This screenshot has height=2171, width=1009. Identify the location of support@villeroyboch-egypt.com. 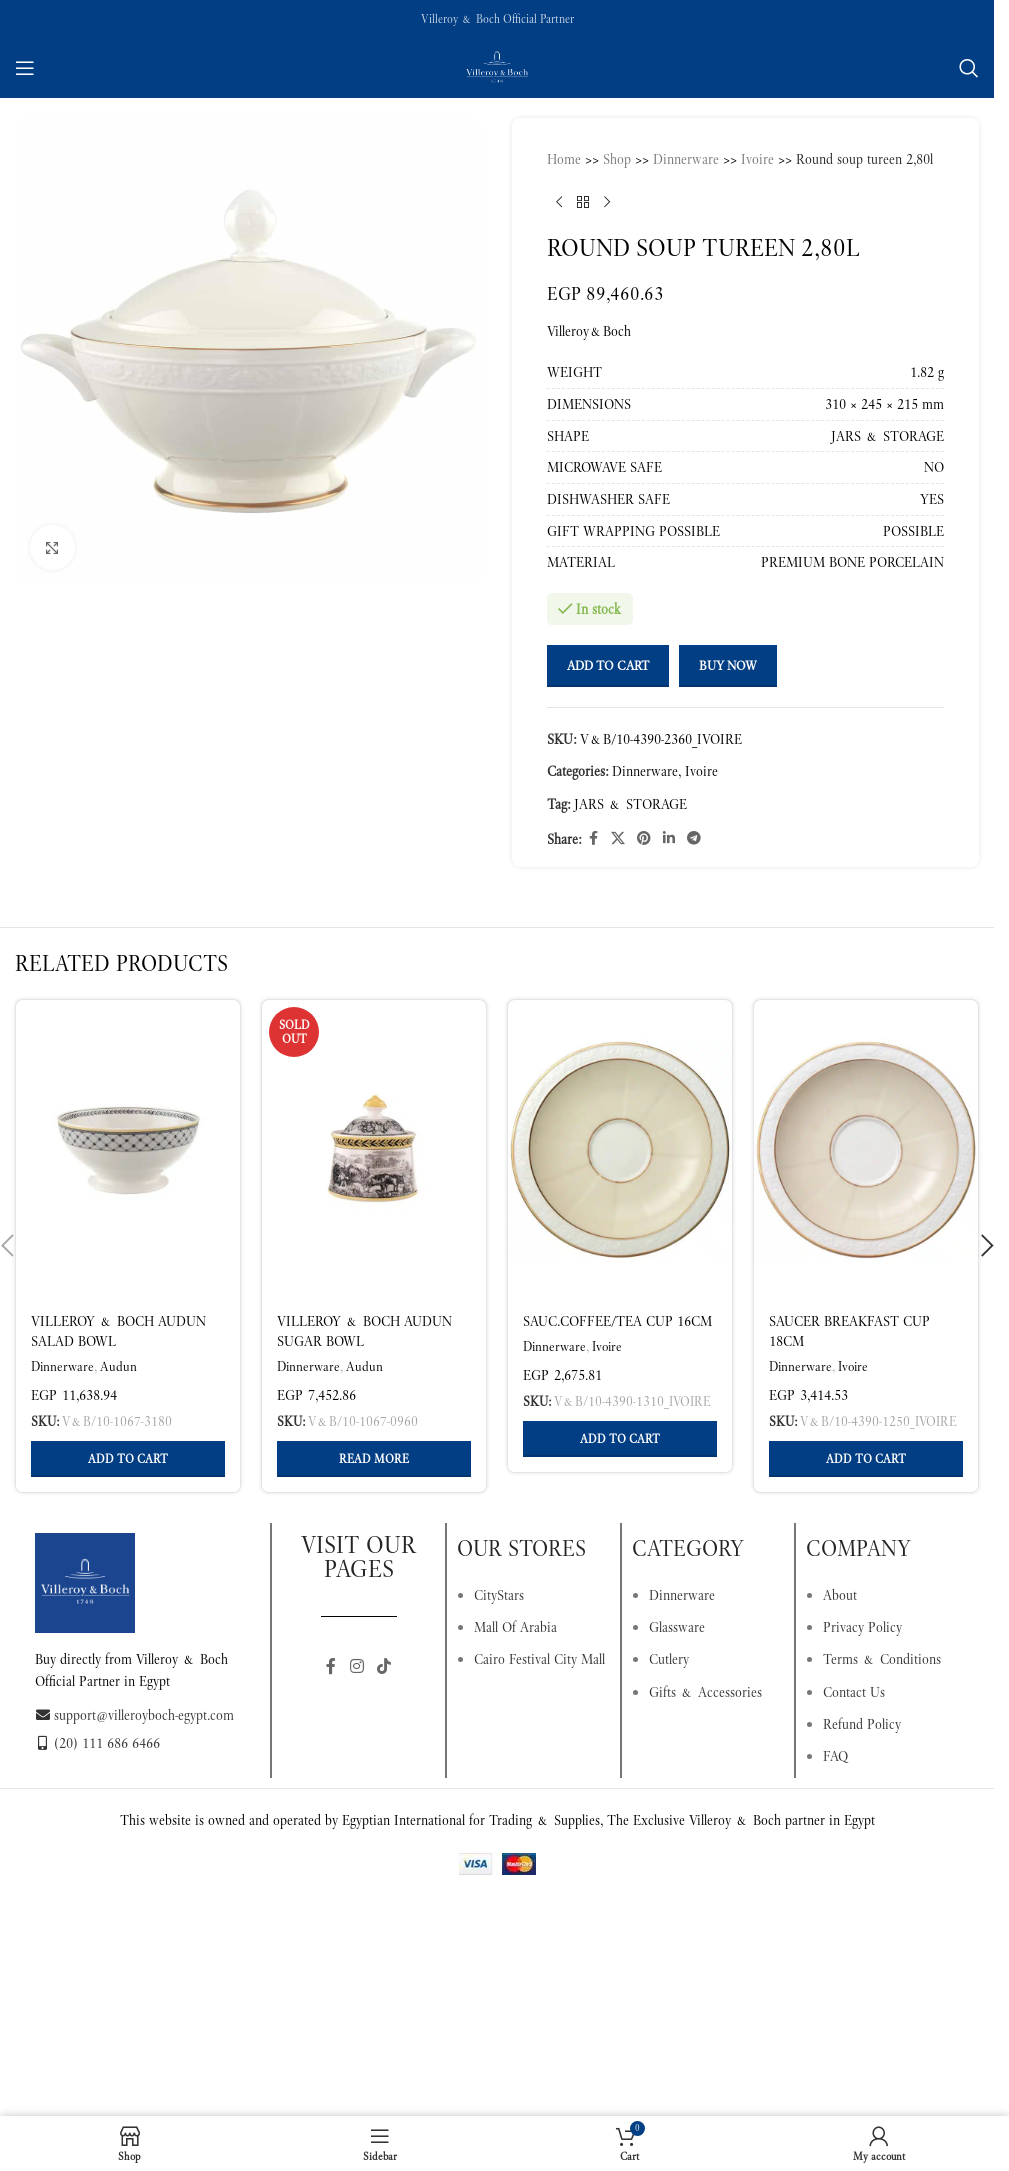
(134, 1715).